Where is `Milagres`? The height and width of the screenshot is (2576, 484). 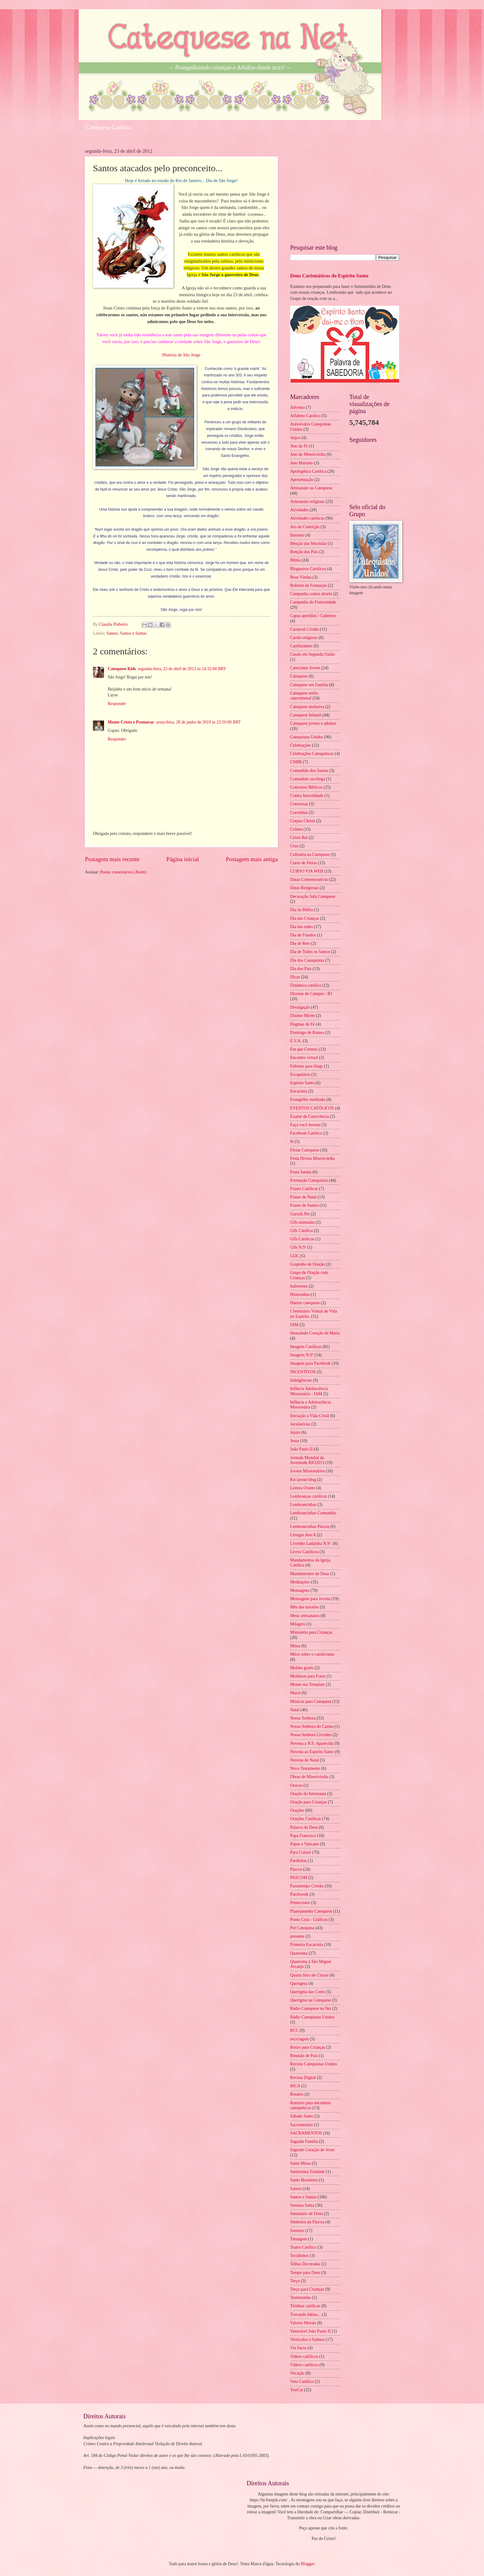
Milagres is located at coordinates (297, 1624).